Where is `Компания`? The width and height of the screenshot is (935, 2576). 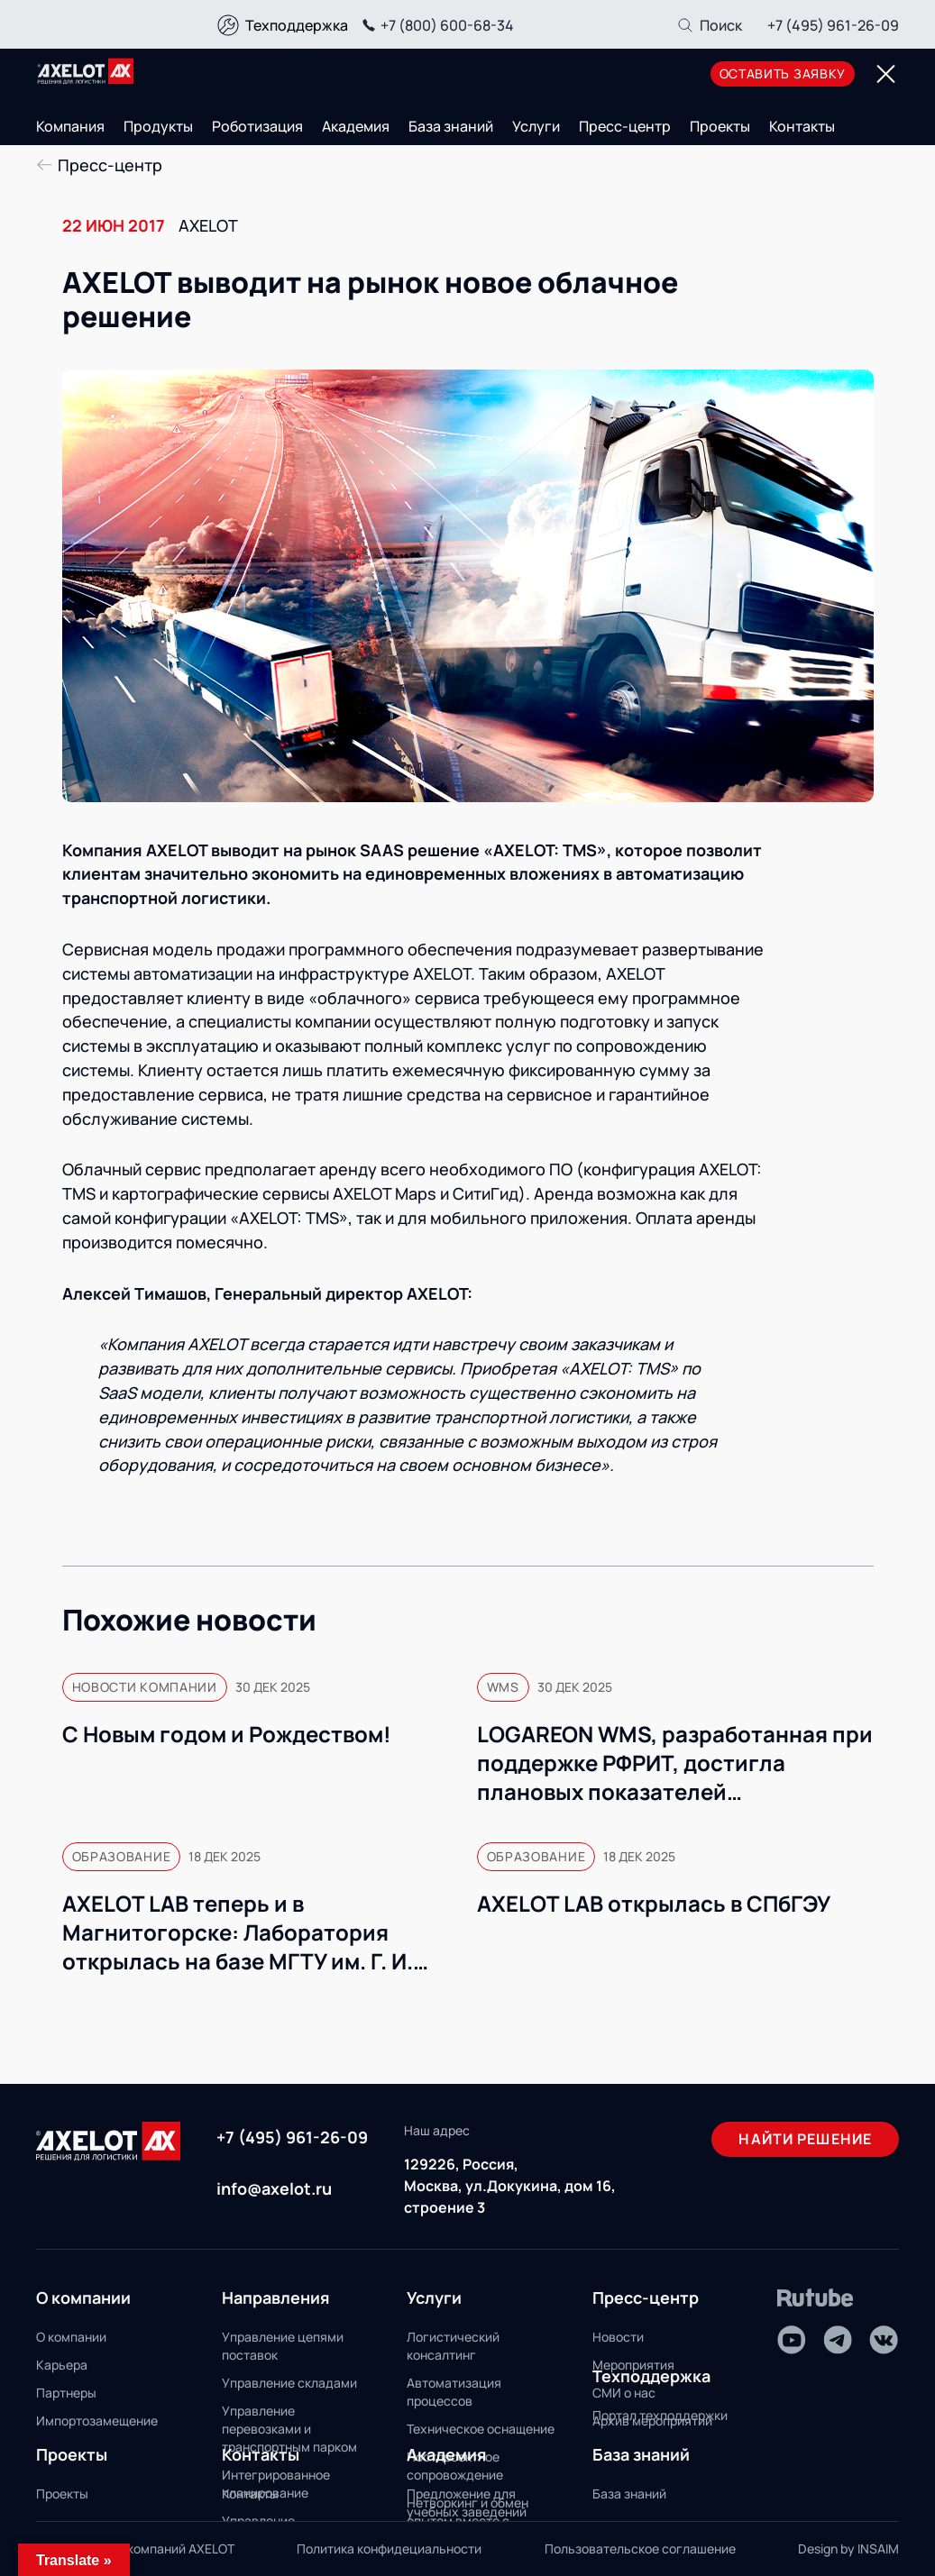 Компания is located at coordinates (70, 126).